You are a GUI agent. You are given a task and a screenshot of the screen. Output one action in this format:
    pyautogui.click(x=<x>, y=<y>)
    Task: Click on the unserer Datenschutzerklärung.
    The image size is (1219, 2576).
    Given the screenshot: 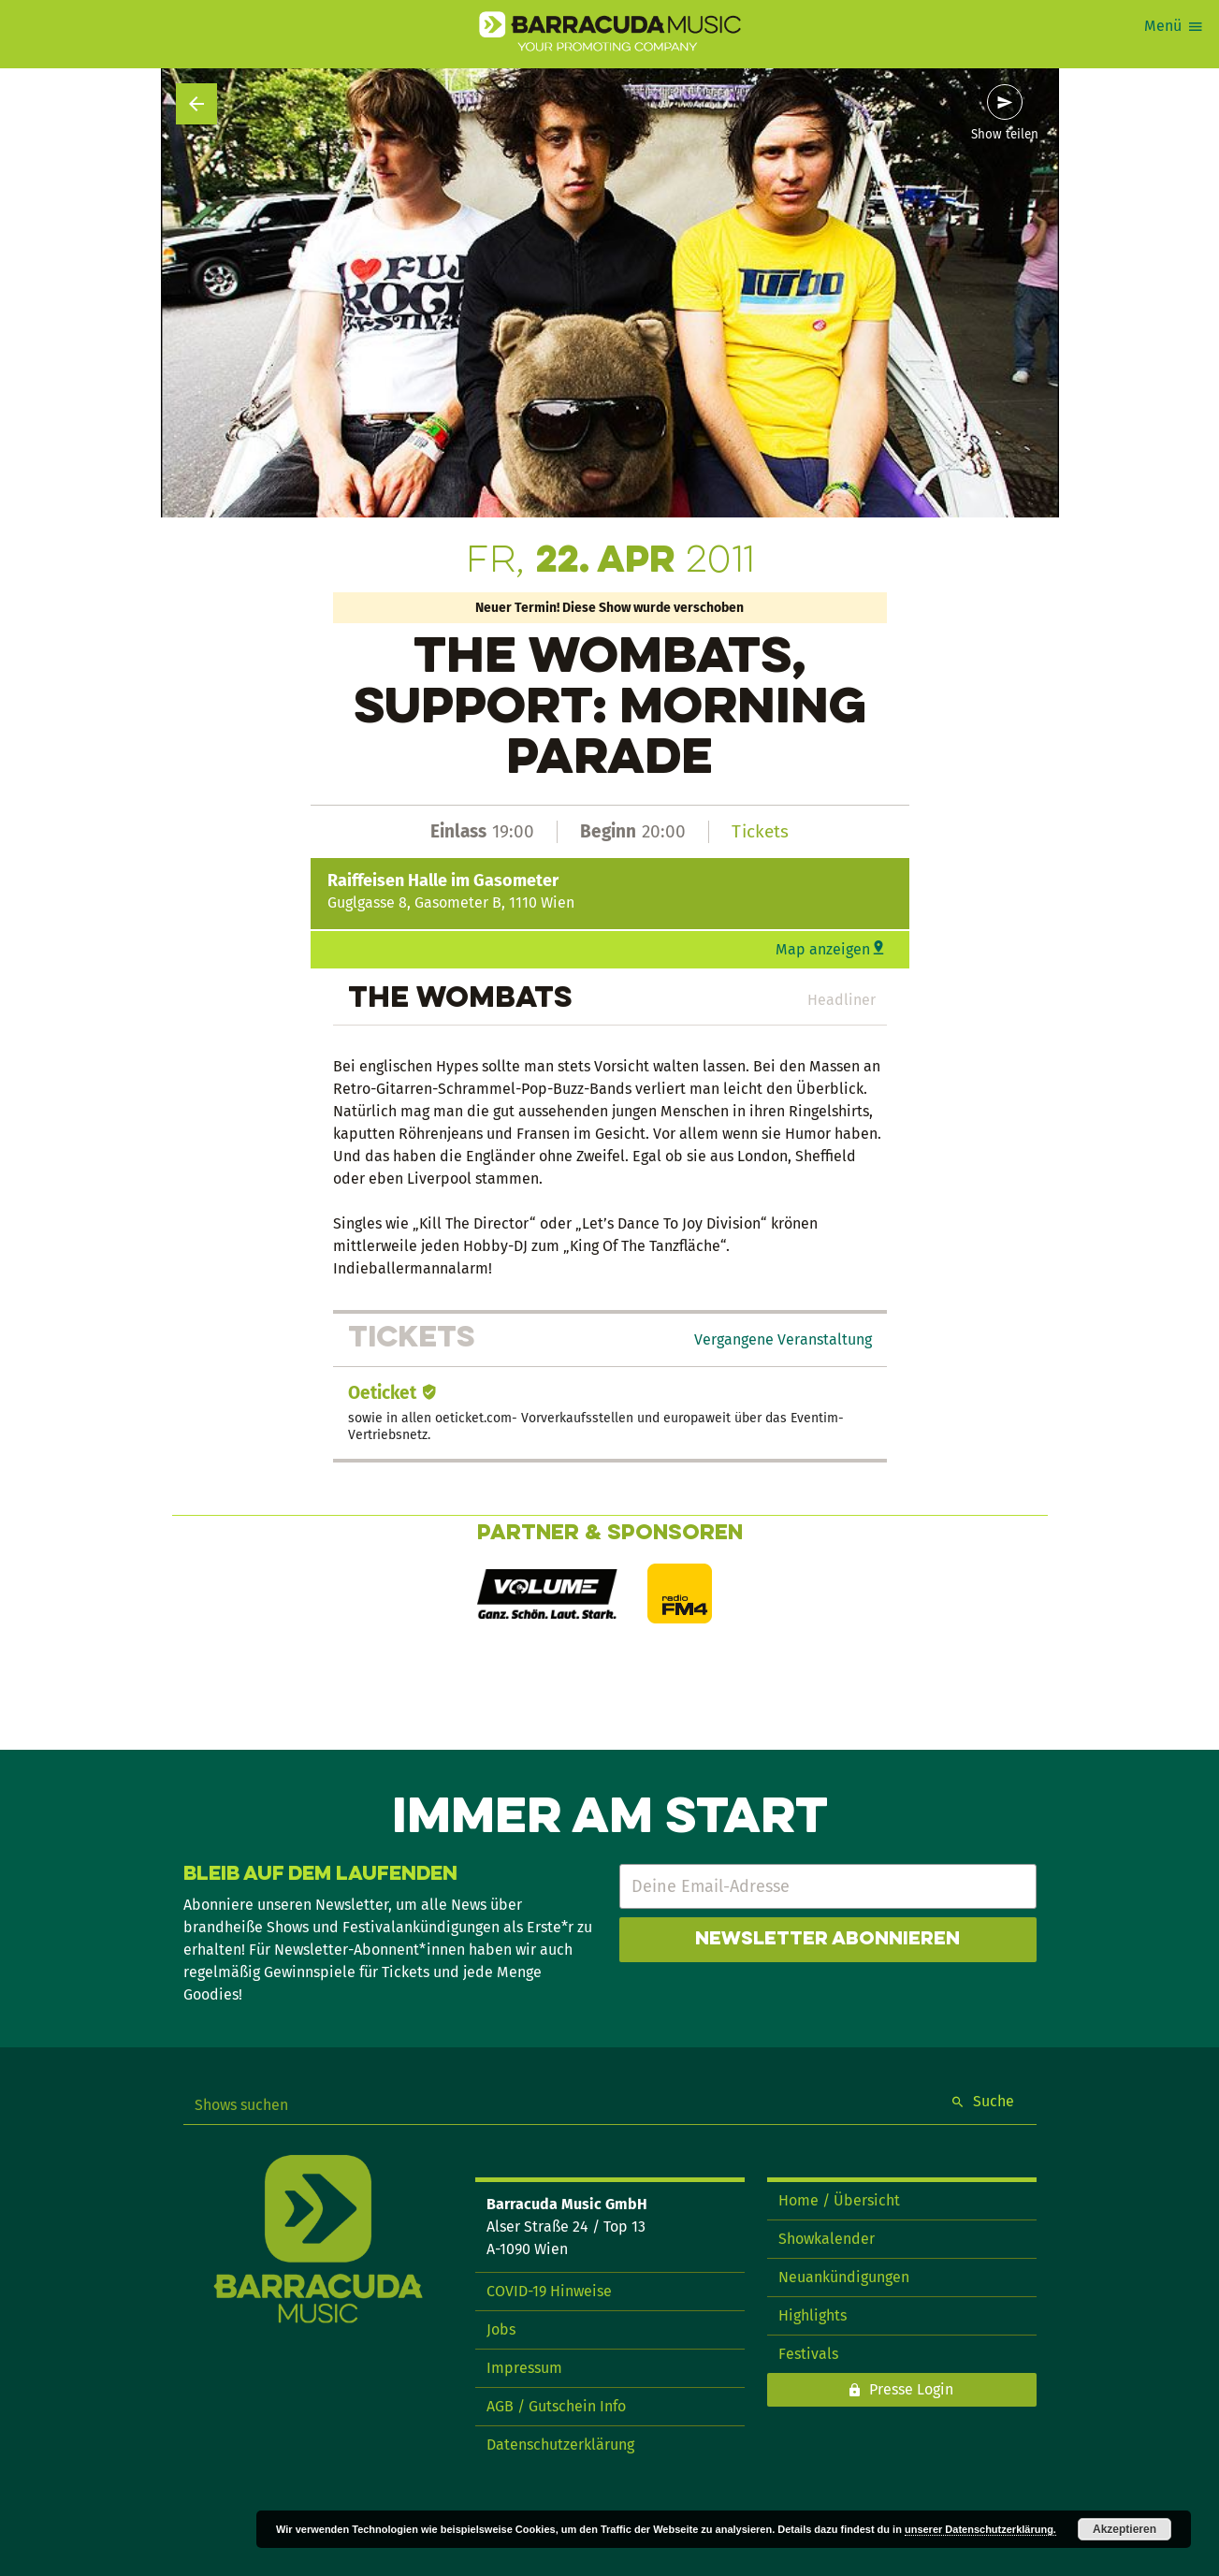 What is the action you would take?
    pyautogui.click(x=980, y=2529)
    